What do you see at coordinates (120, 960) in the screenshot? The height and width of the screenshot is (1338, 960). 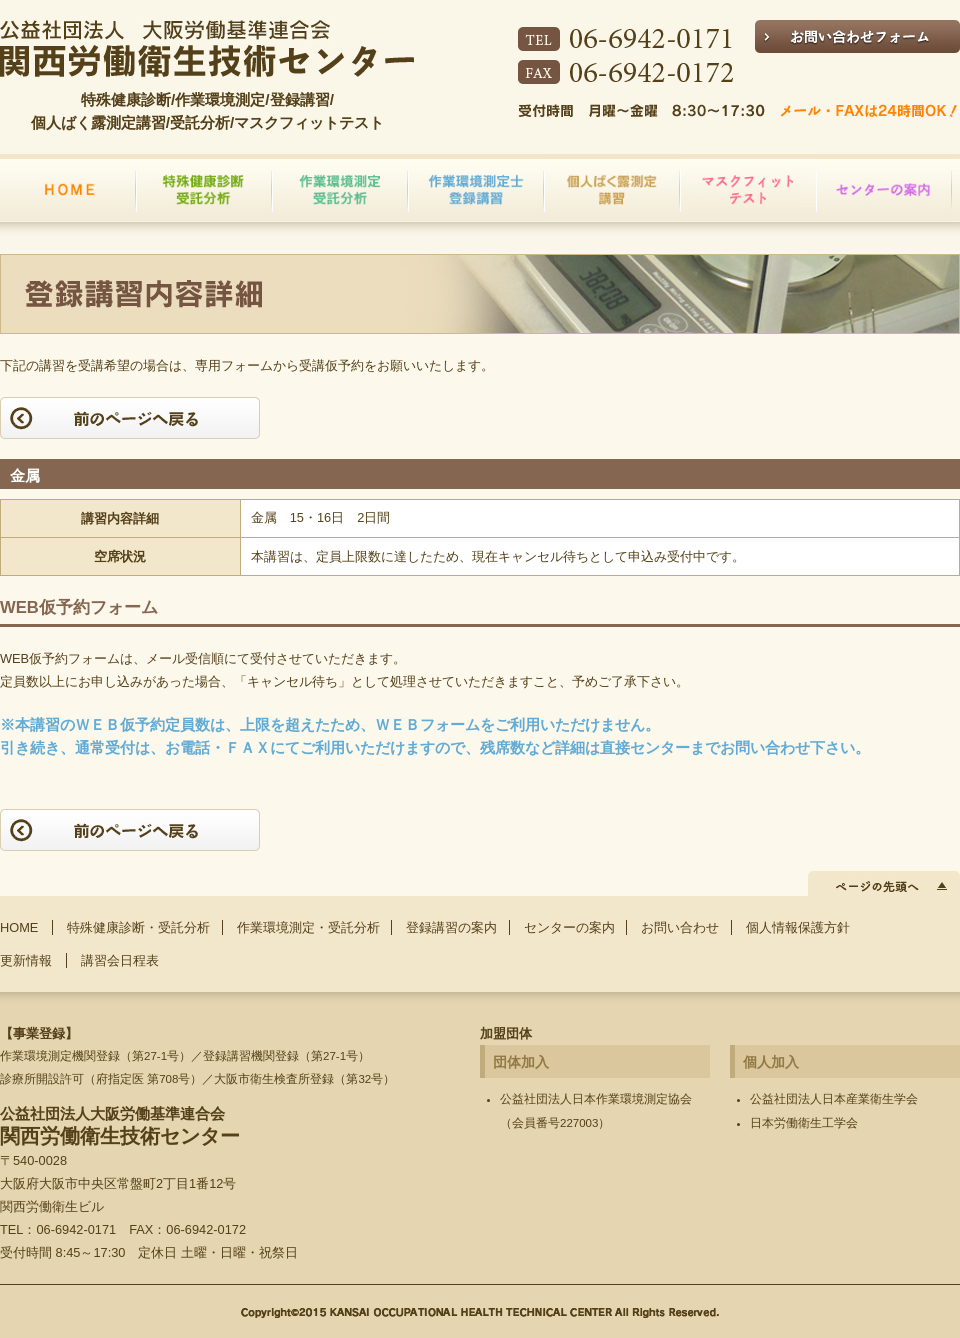 I see `講習会日程表` at bounding box center [120, 960].